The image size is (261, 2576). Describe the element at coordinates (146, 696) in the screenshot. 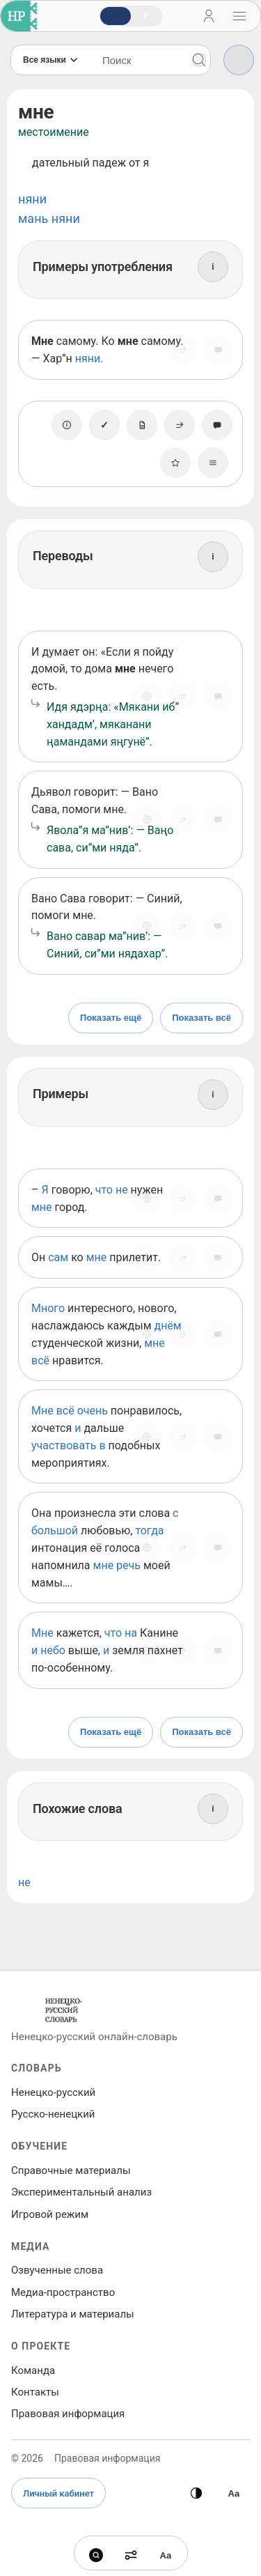

I see `[Источник]` at that location.